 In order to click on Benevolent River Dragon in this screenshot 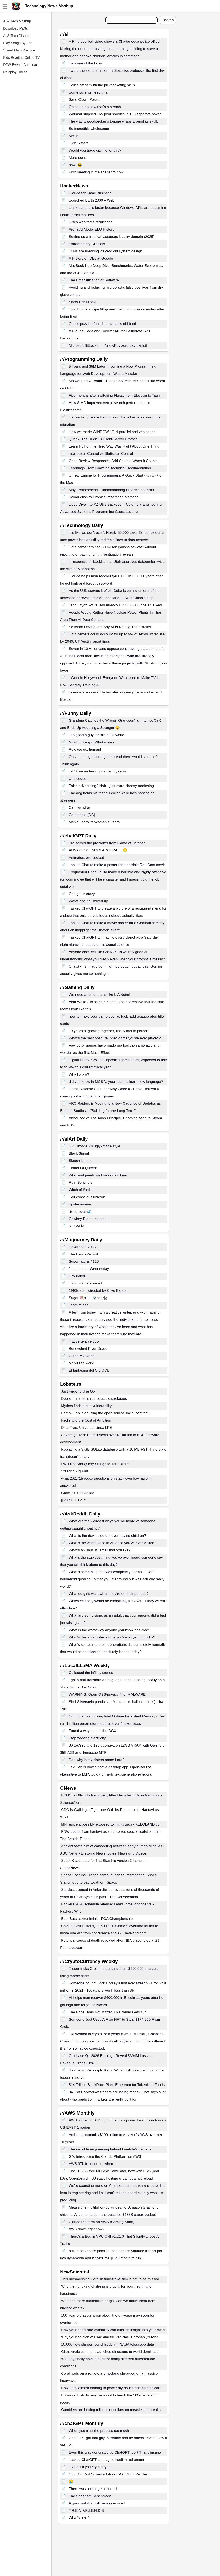, I will do `click(89, 1349)`.